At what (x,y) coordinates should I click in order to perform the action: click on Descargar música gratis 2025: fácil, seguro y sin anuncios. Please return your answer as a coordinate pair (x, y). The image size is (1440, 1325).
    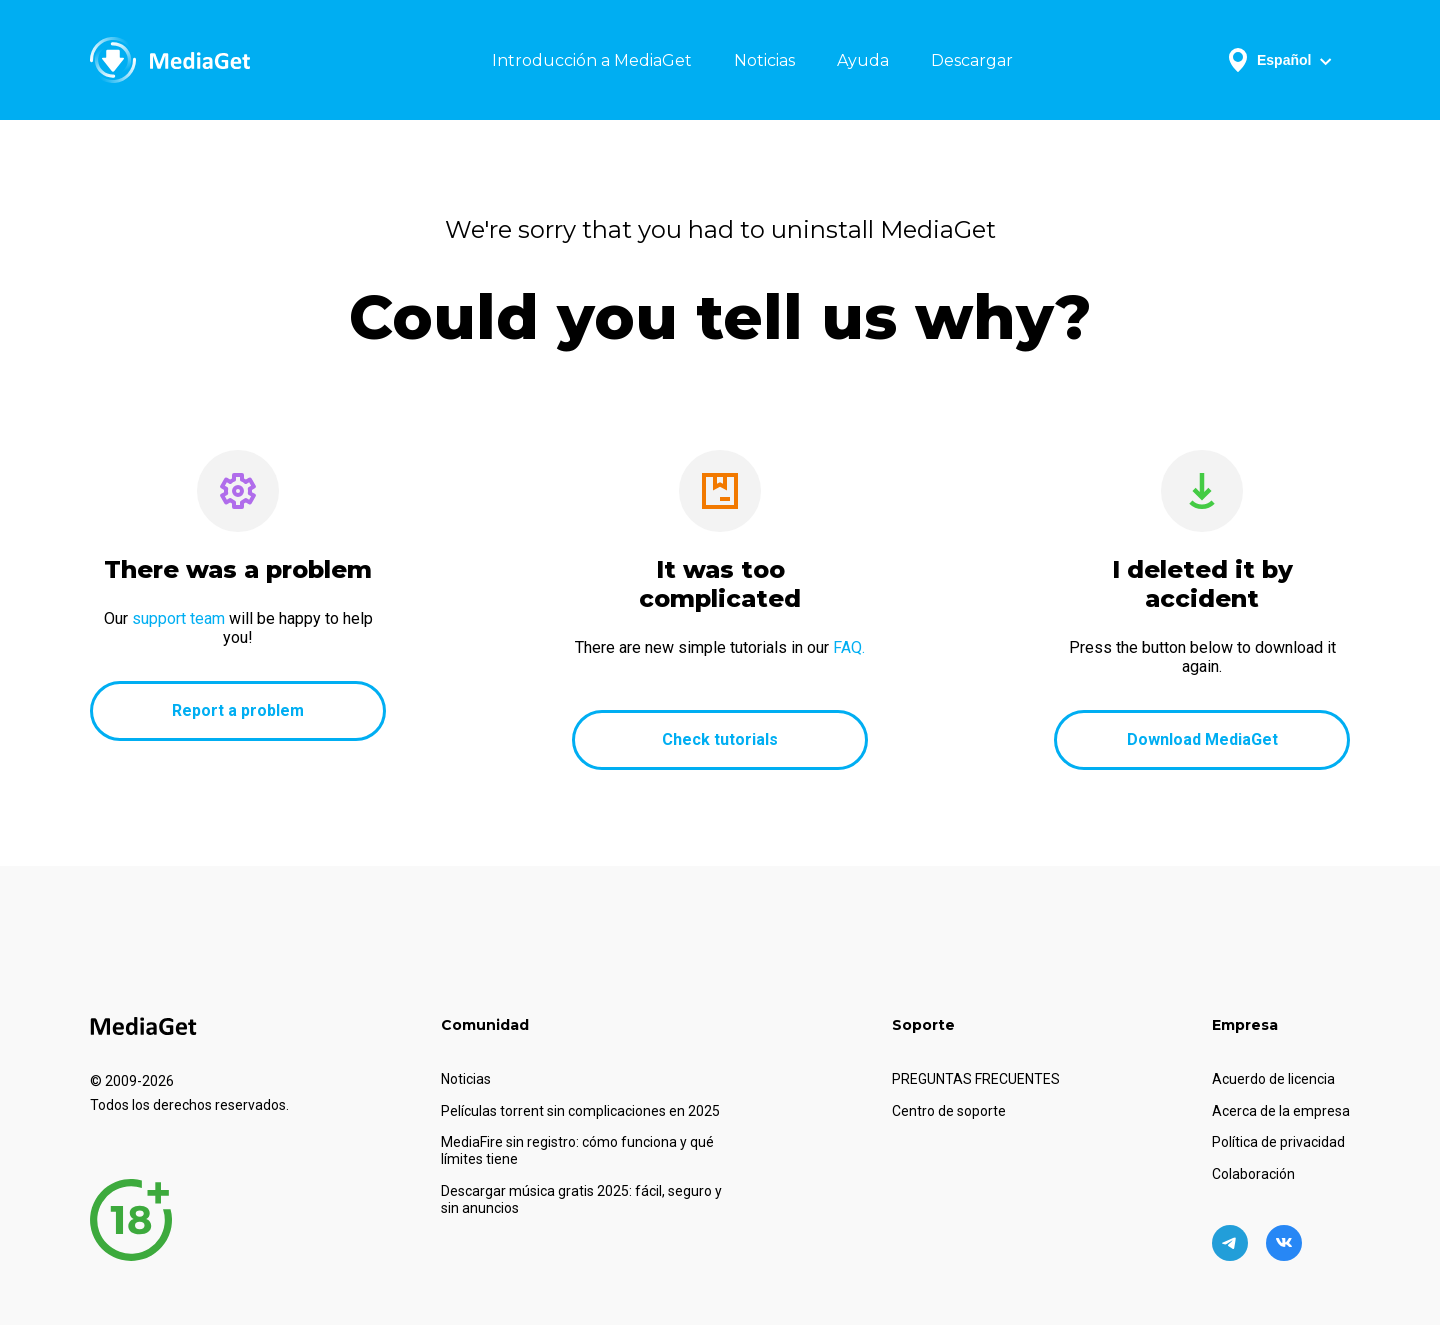
    Looking at the image, I should click on (581, 1199).